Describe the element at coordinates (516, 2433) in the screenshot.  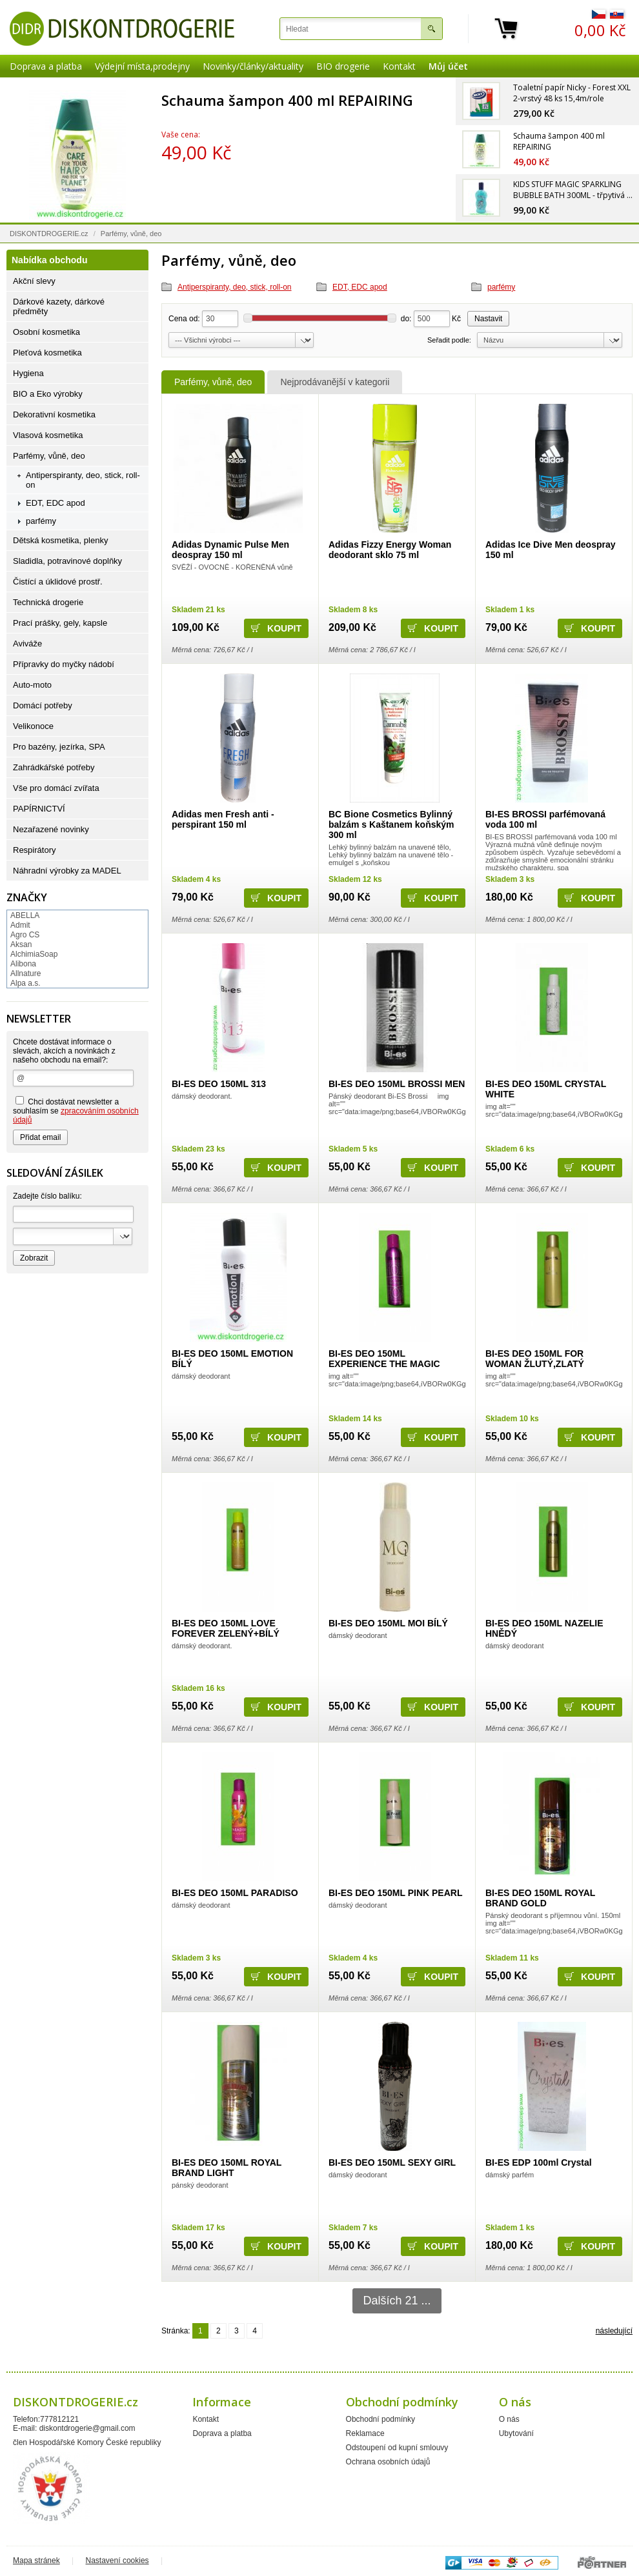
I see `Ubytování` at that location.